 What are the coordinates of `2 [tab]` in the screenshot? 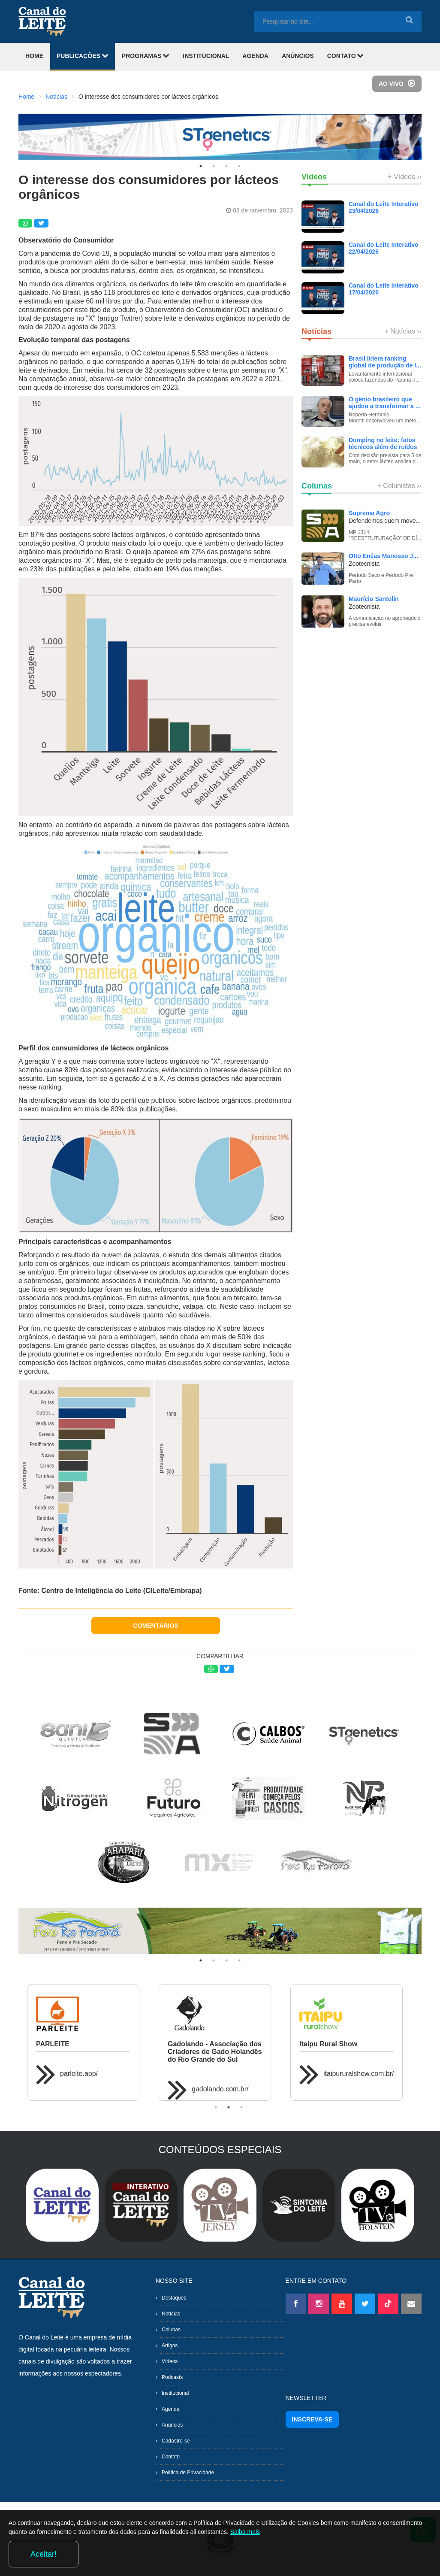 It's located at (213, 166).